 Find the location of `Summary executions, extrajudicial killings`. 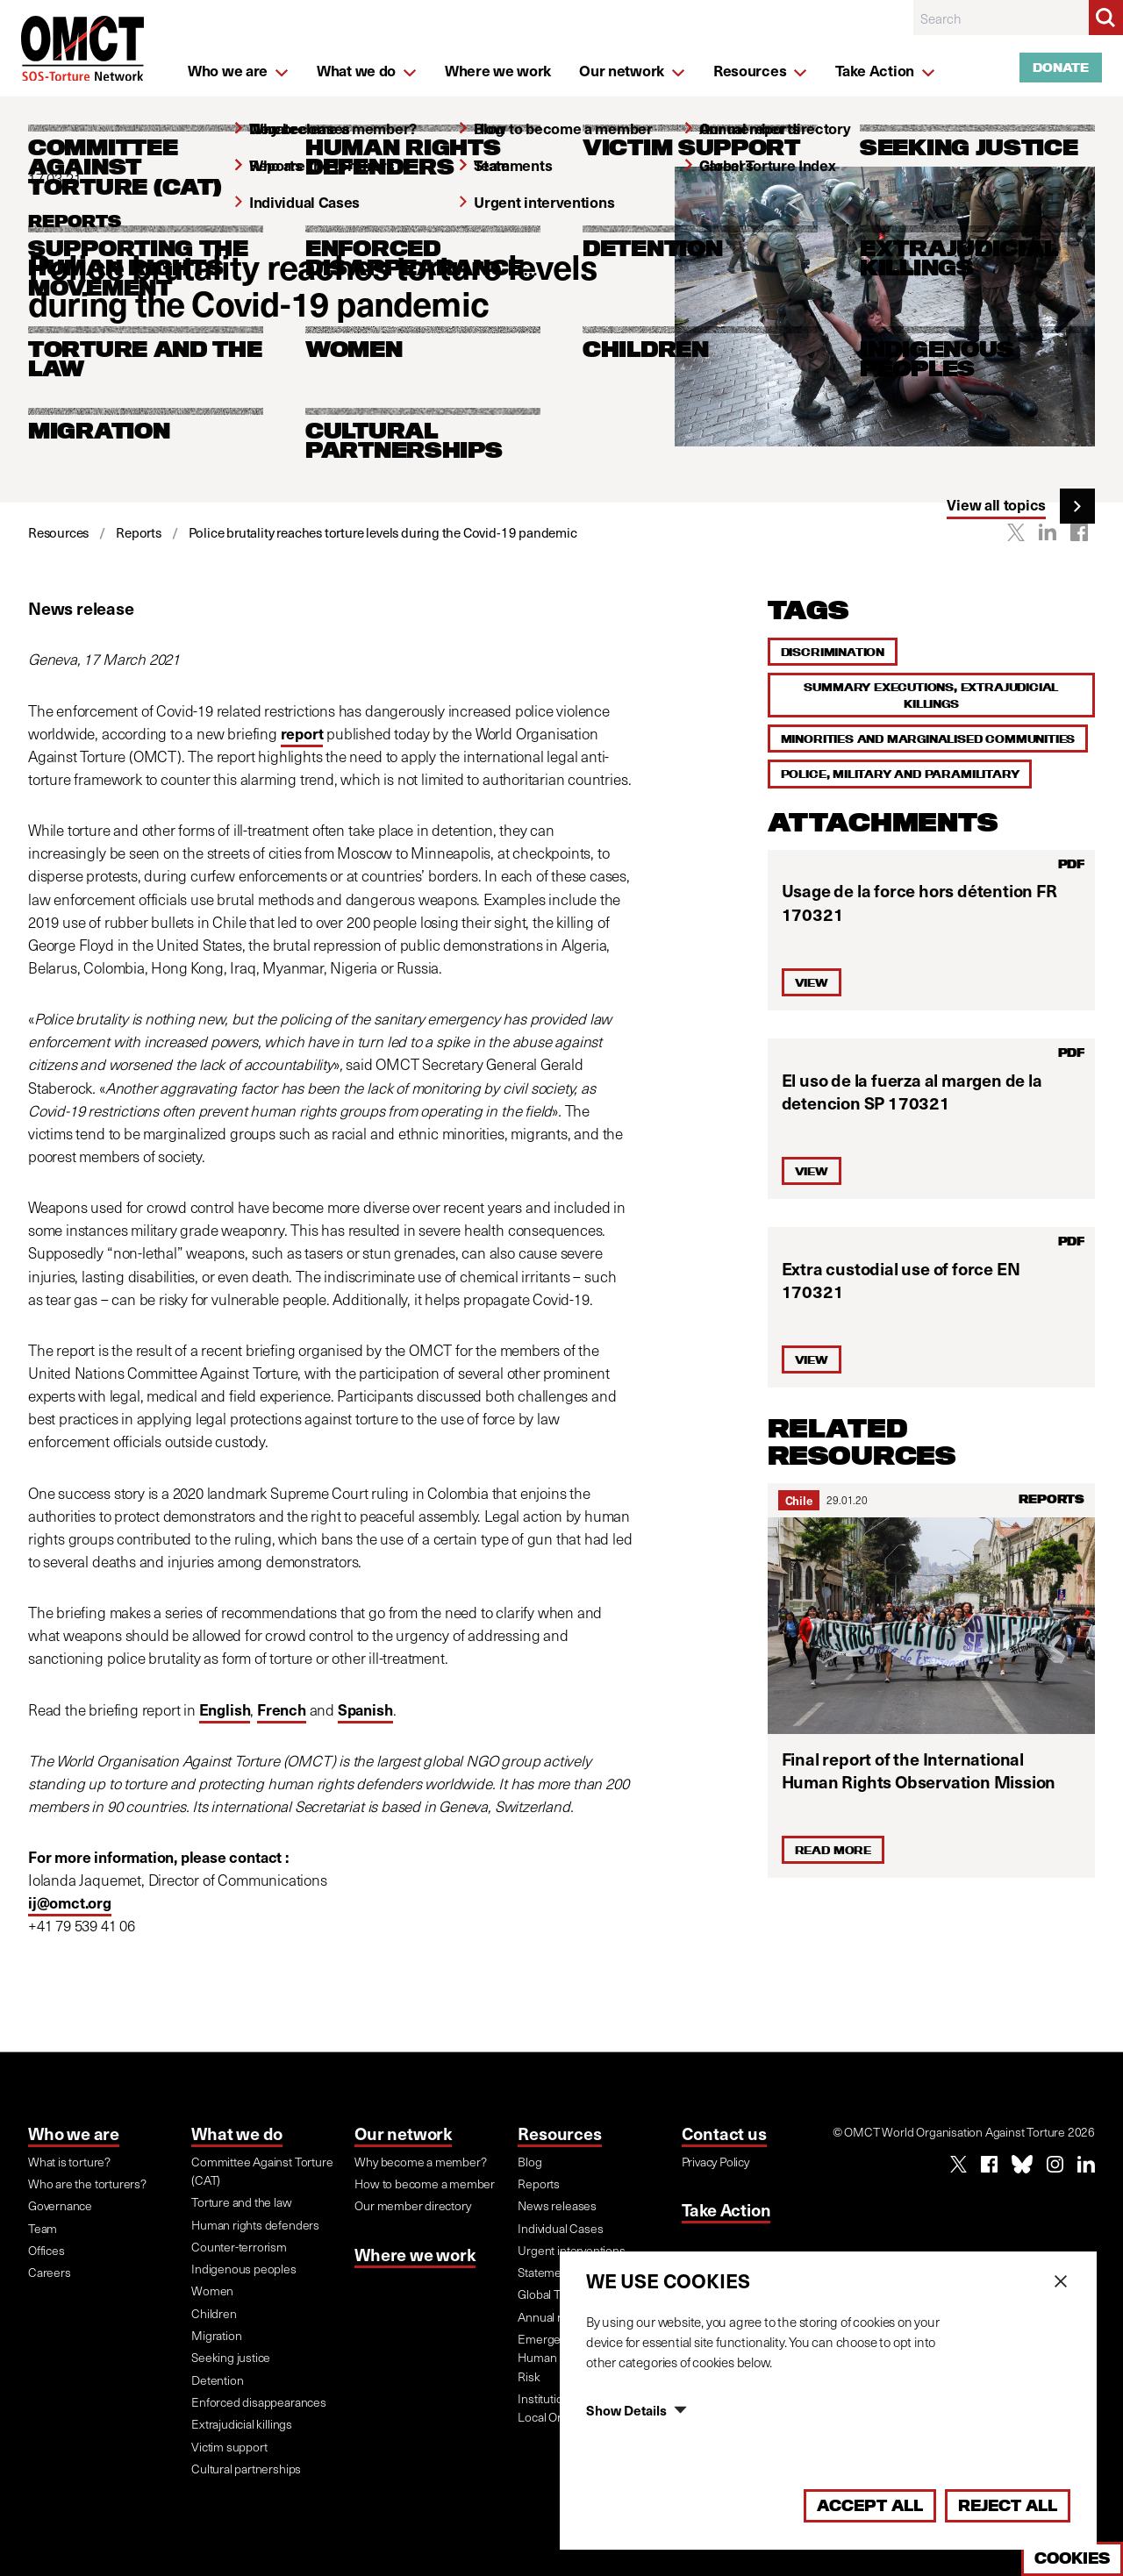

Summary executions, extrajudicial killings is located at coordinates (931, 695).